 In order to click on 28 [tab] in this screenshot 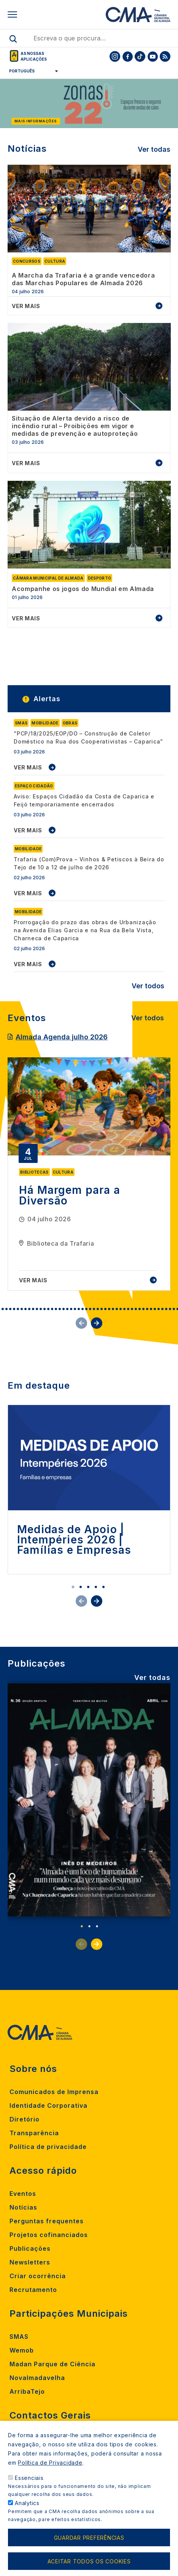, I will do `click(86, 1309)`.